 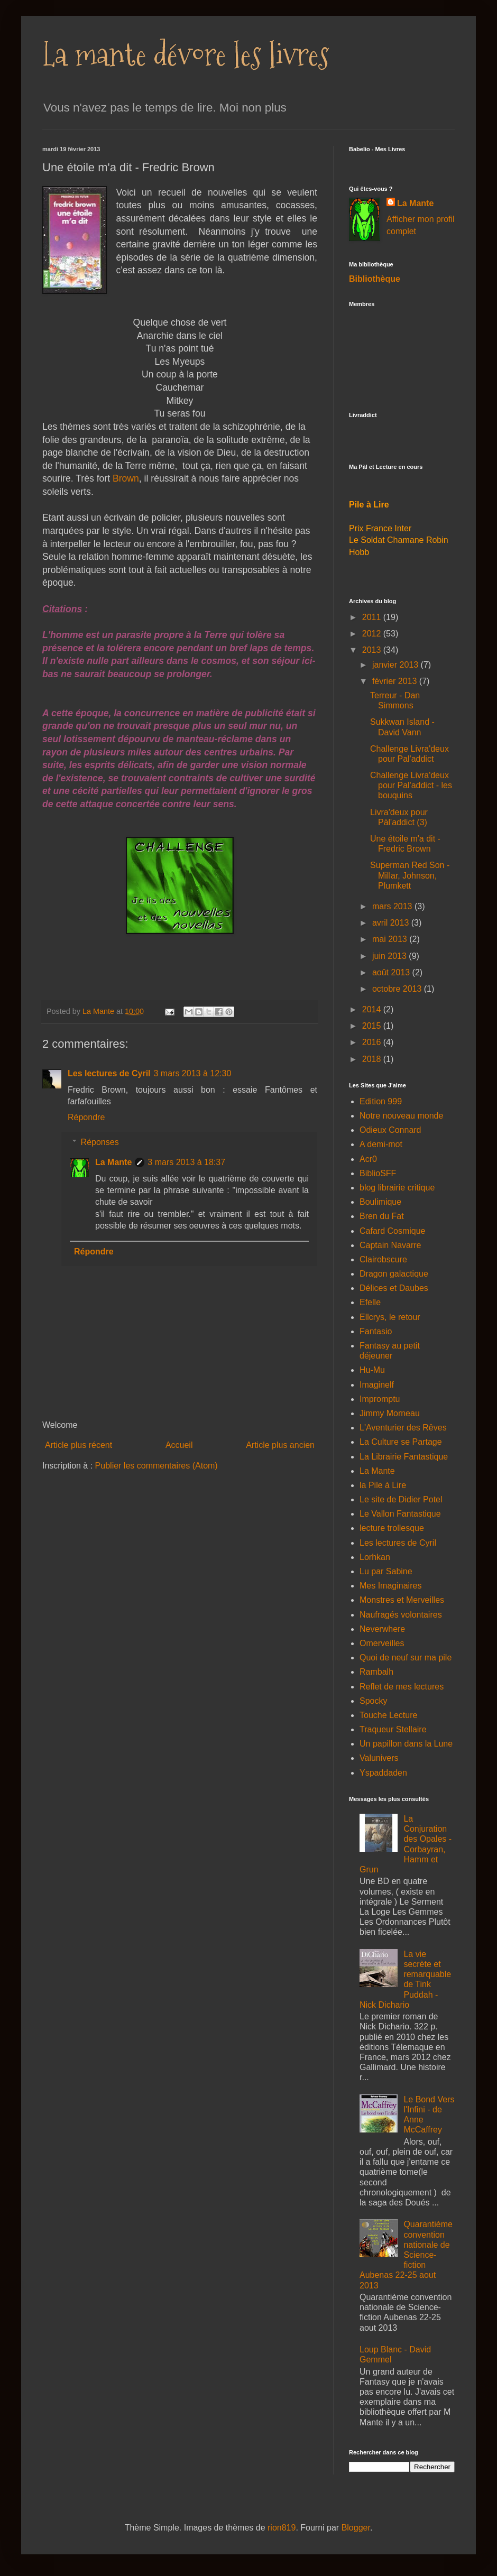 What do you see at coordinates (383, 1485) in the screenshot?
I see `la Pile à Lire` at bounding box center [383, 1485].